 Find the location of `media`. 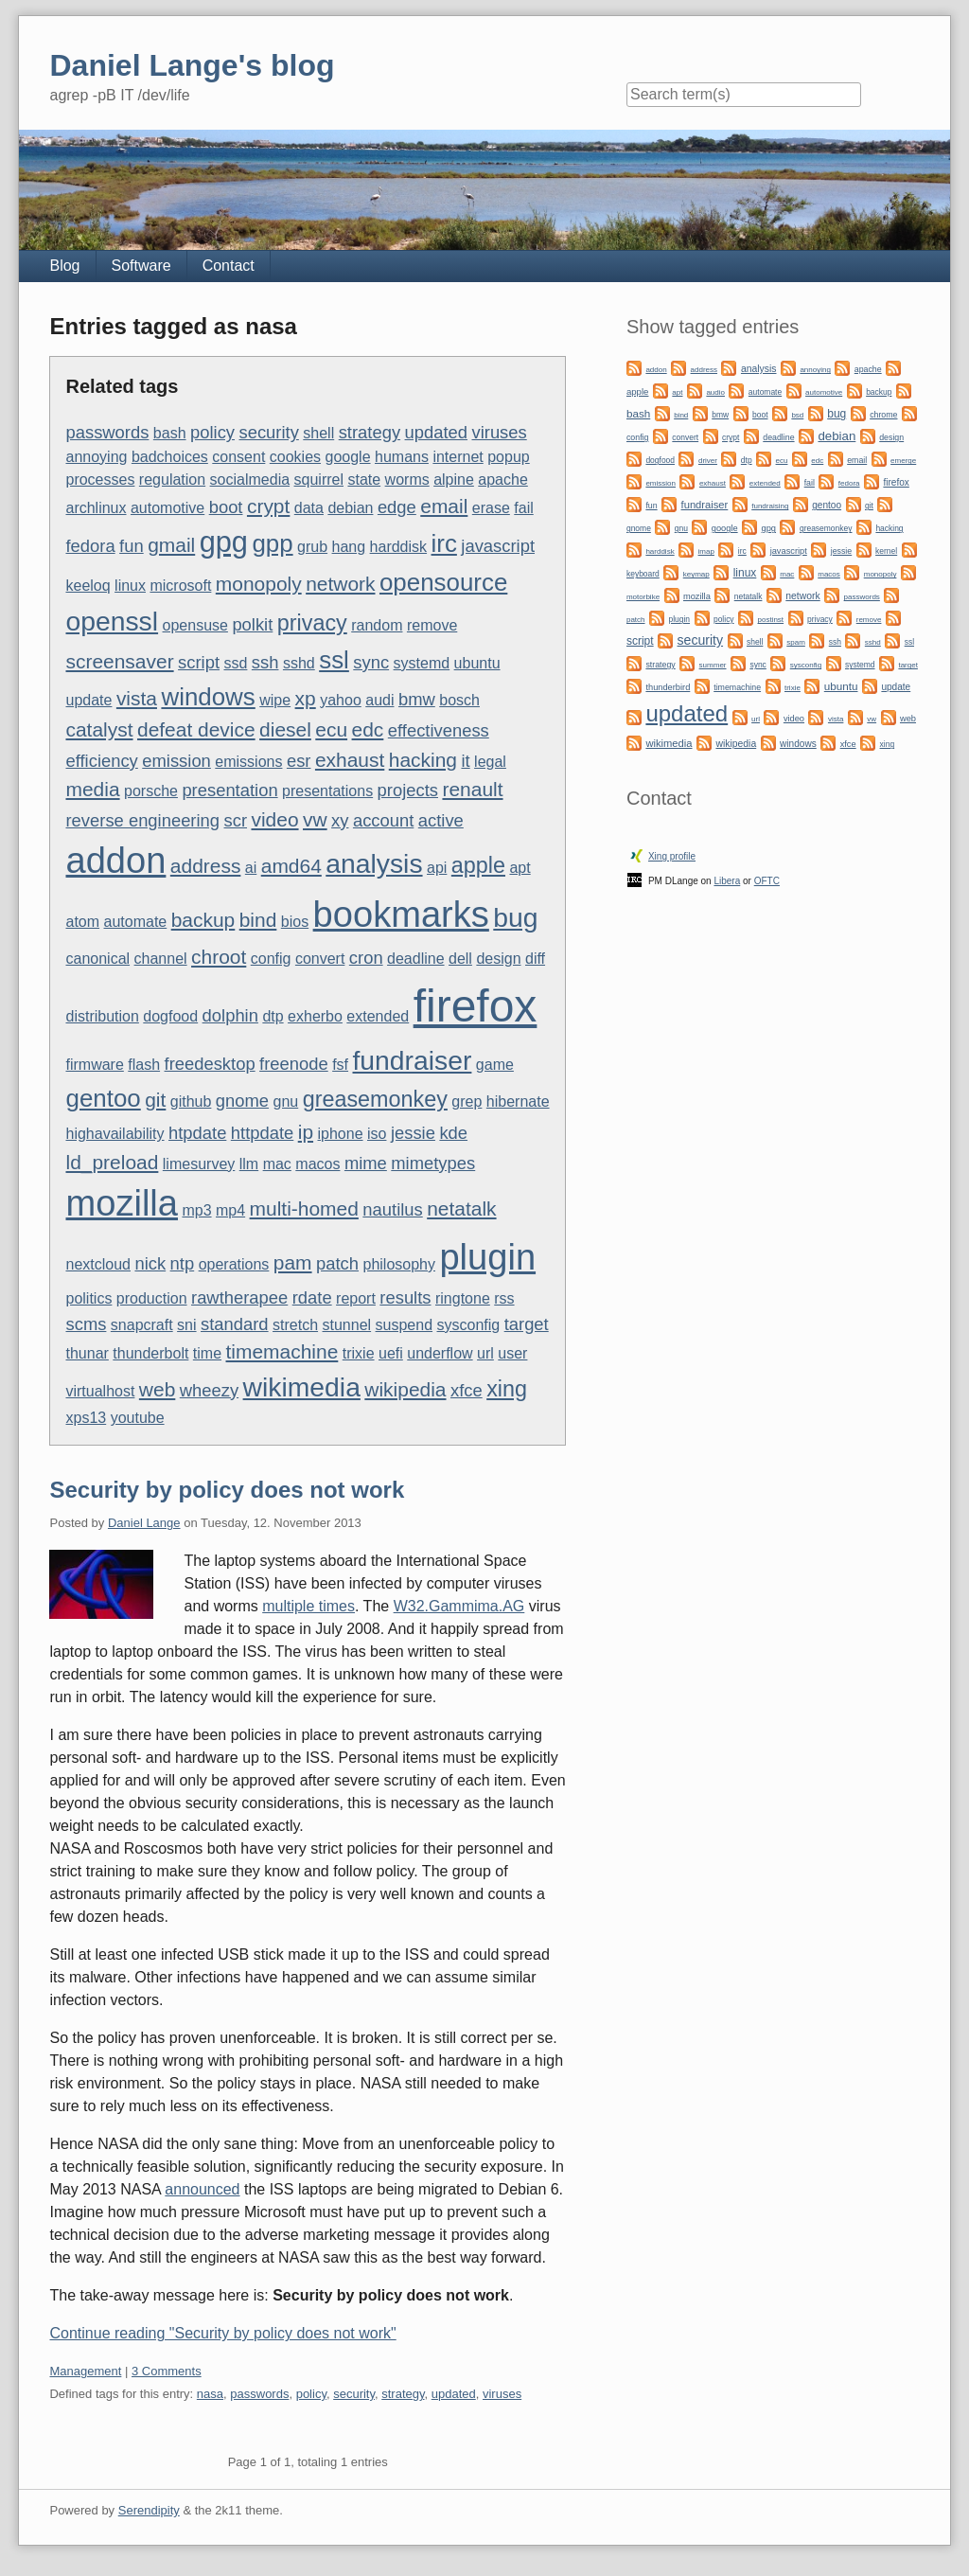

media is located at coordinates (92, 789).